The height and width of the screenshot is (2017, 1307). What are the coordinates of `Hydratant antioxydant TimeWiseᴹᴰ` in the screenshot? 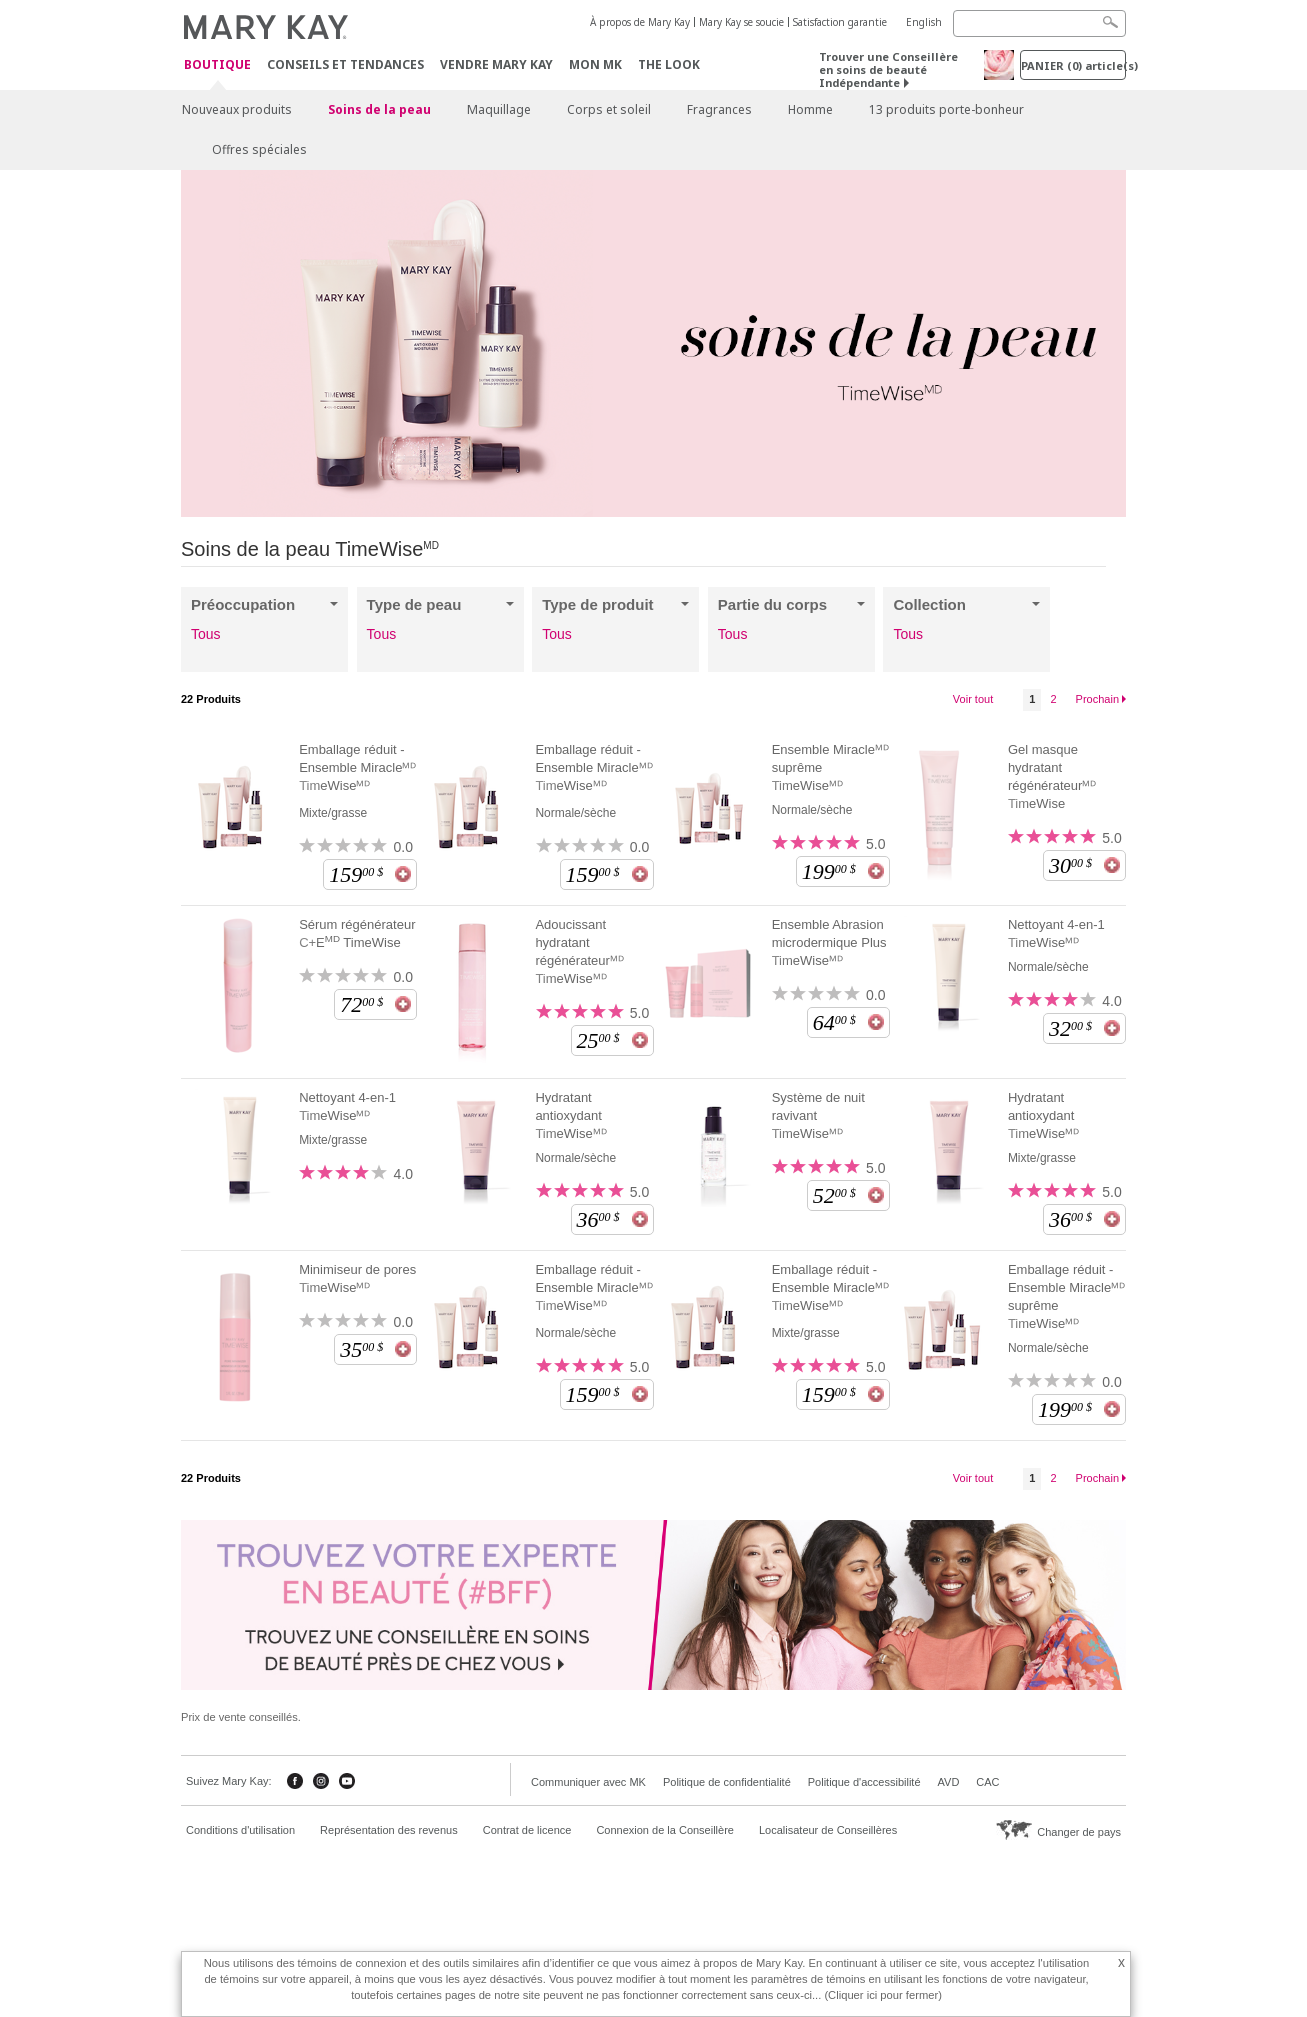 It's located at (570, 1115).